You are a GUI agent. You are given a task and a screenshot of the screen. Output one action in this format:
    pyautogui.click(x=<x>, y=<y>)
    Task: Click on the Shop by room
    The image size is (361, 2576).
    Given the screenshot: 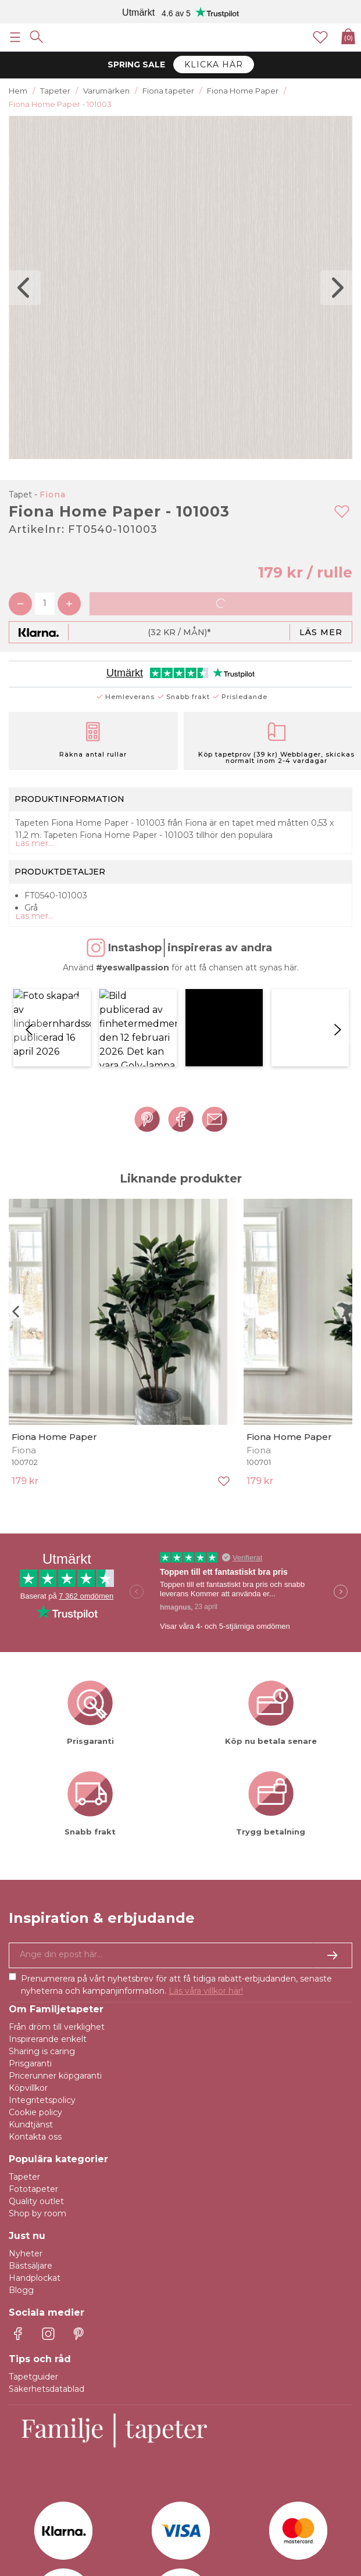 What is the action you would take?
    pyautogui.click(x=37, y=2111)
    